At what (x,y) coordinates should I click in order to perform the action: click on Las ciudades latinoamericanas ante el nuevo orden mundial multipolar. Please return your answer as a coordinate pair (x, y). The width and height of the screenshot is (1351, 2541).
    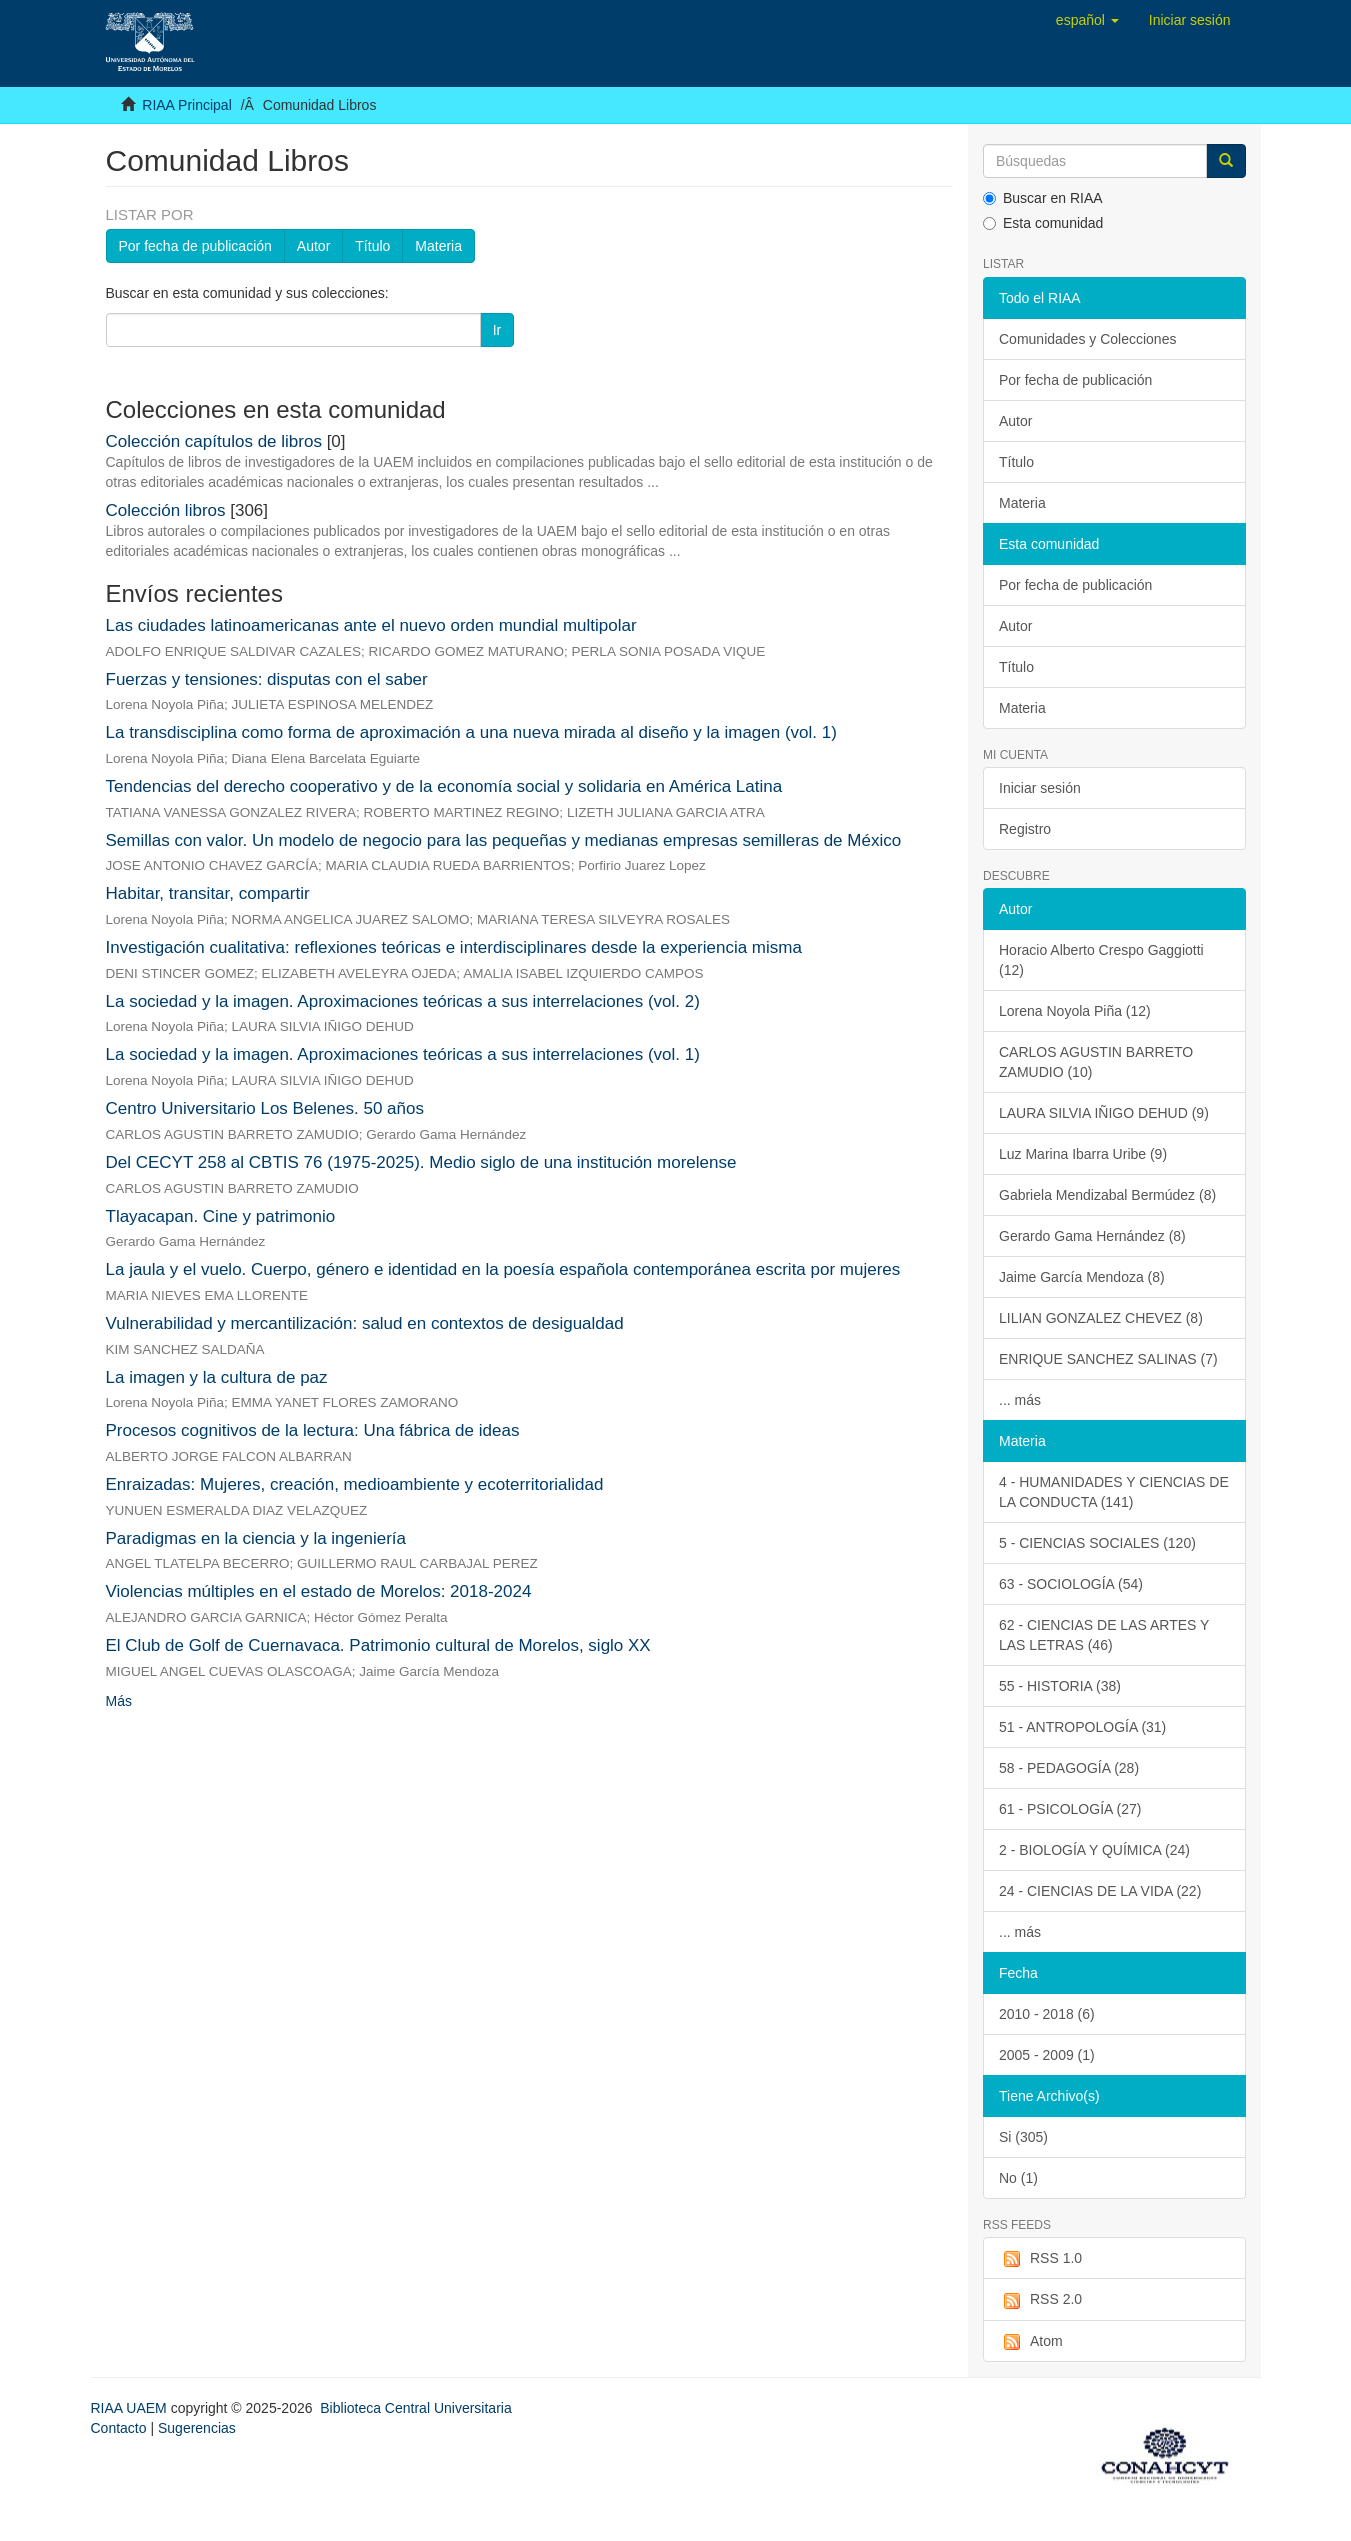
    Looking at the image, I should click on (371, 625).